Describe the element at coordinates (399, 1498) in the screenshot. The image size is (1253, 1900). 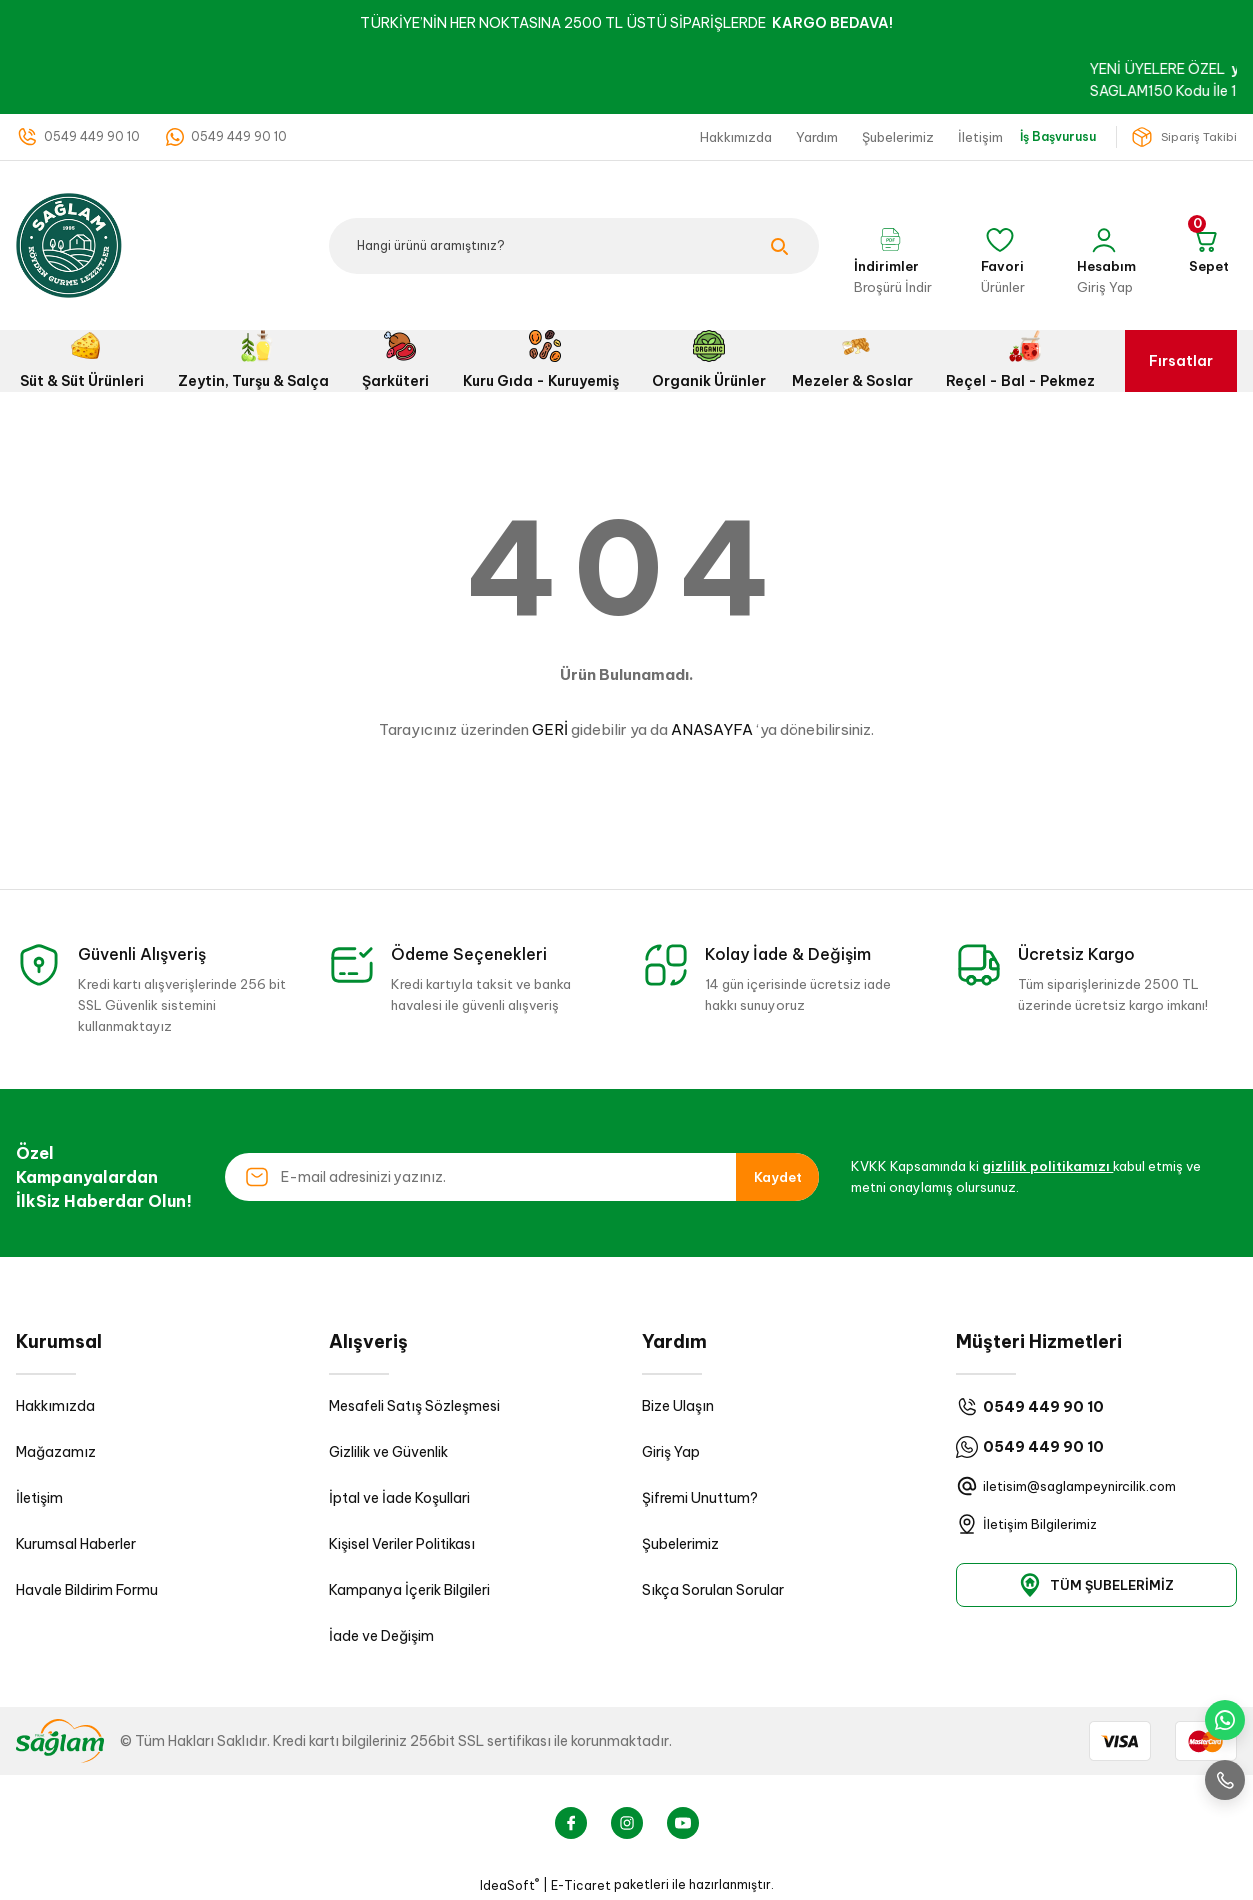
I see `İptal ve İade Koşullari` at that location.